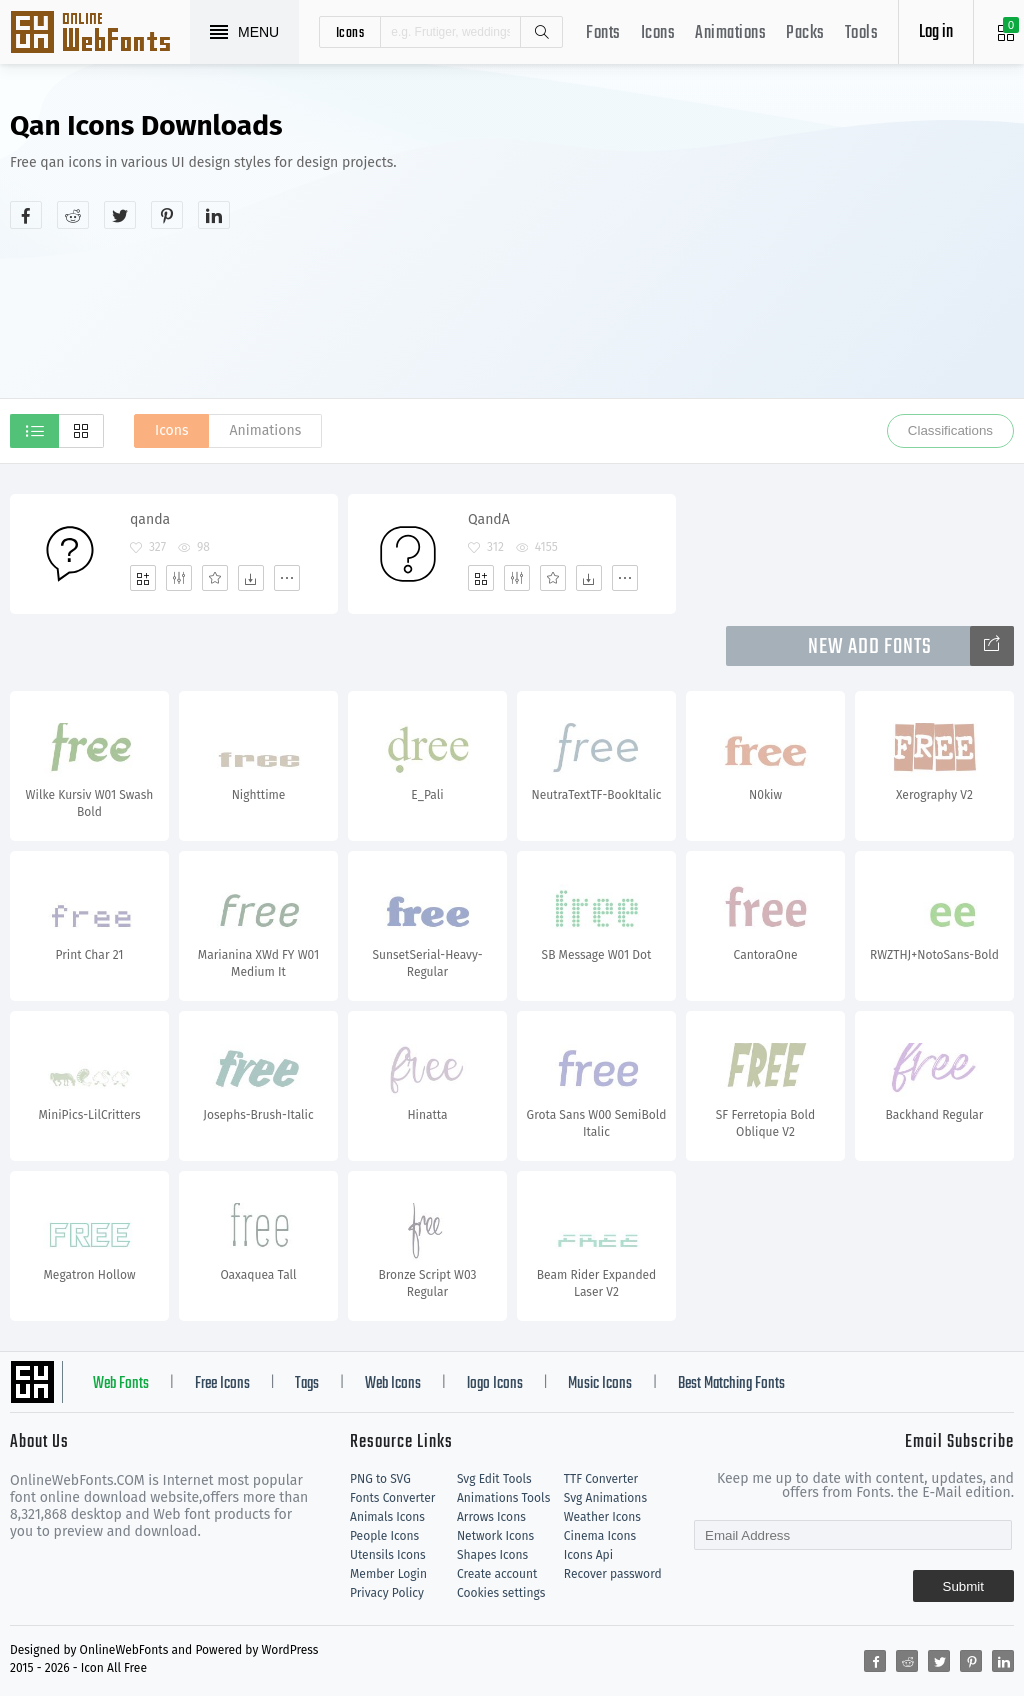  I want to click on QandA, so click(489, 519).